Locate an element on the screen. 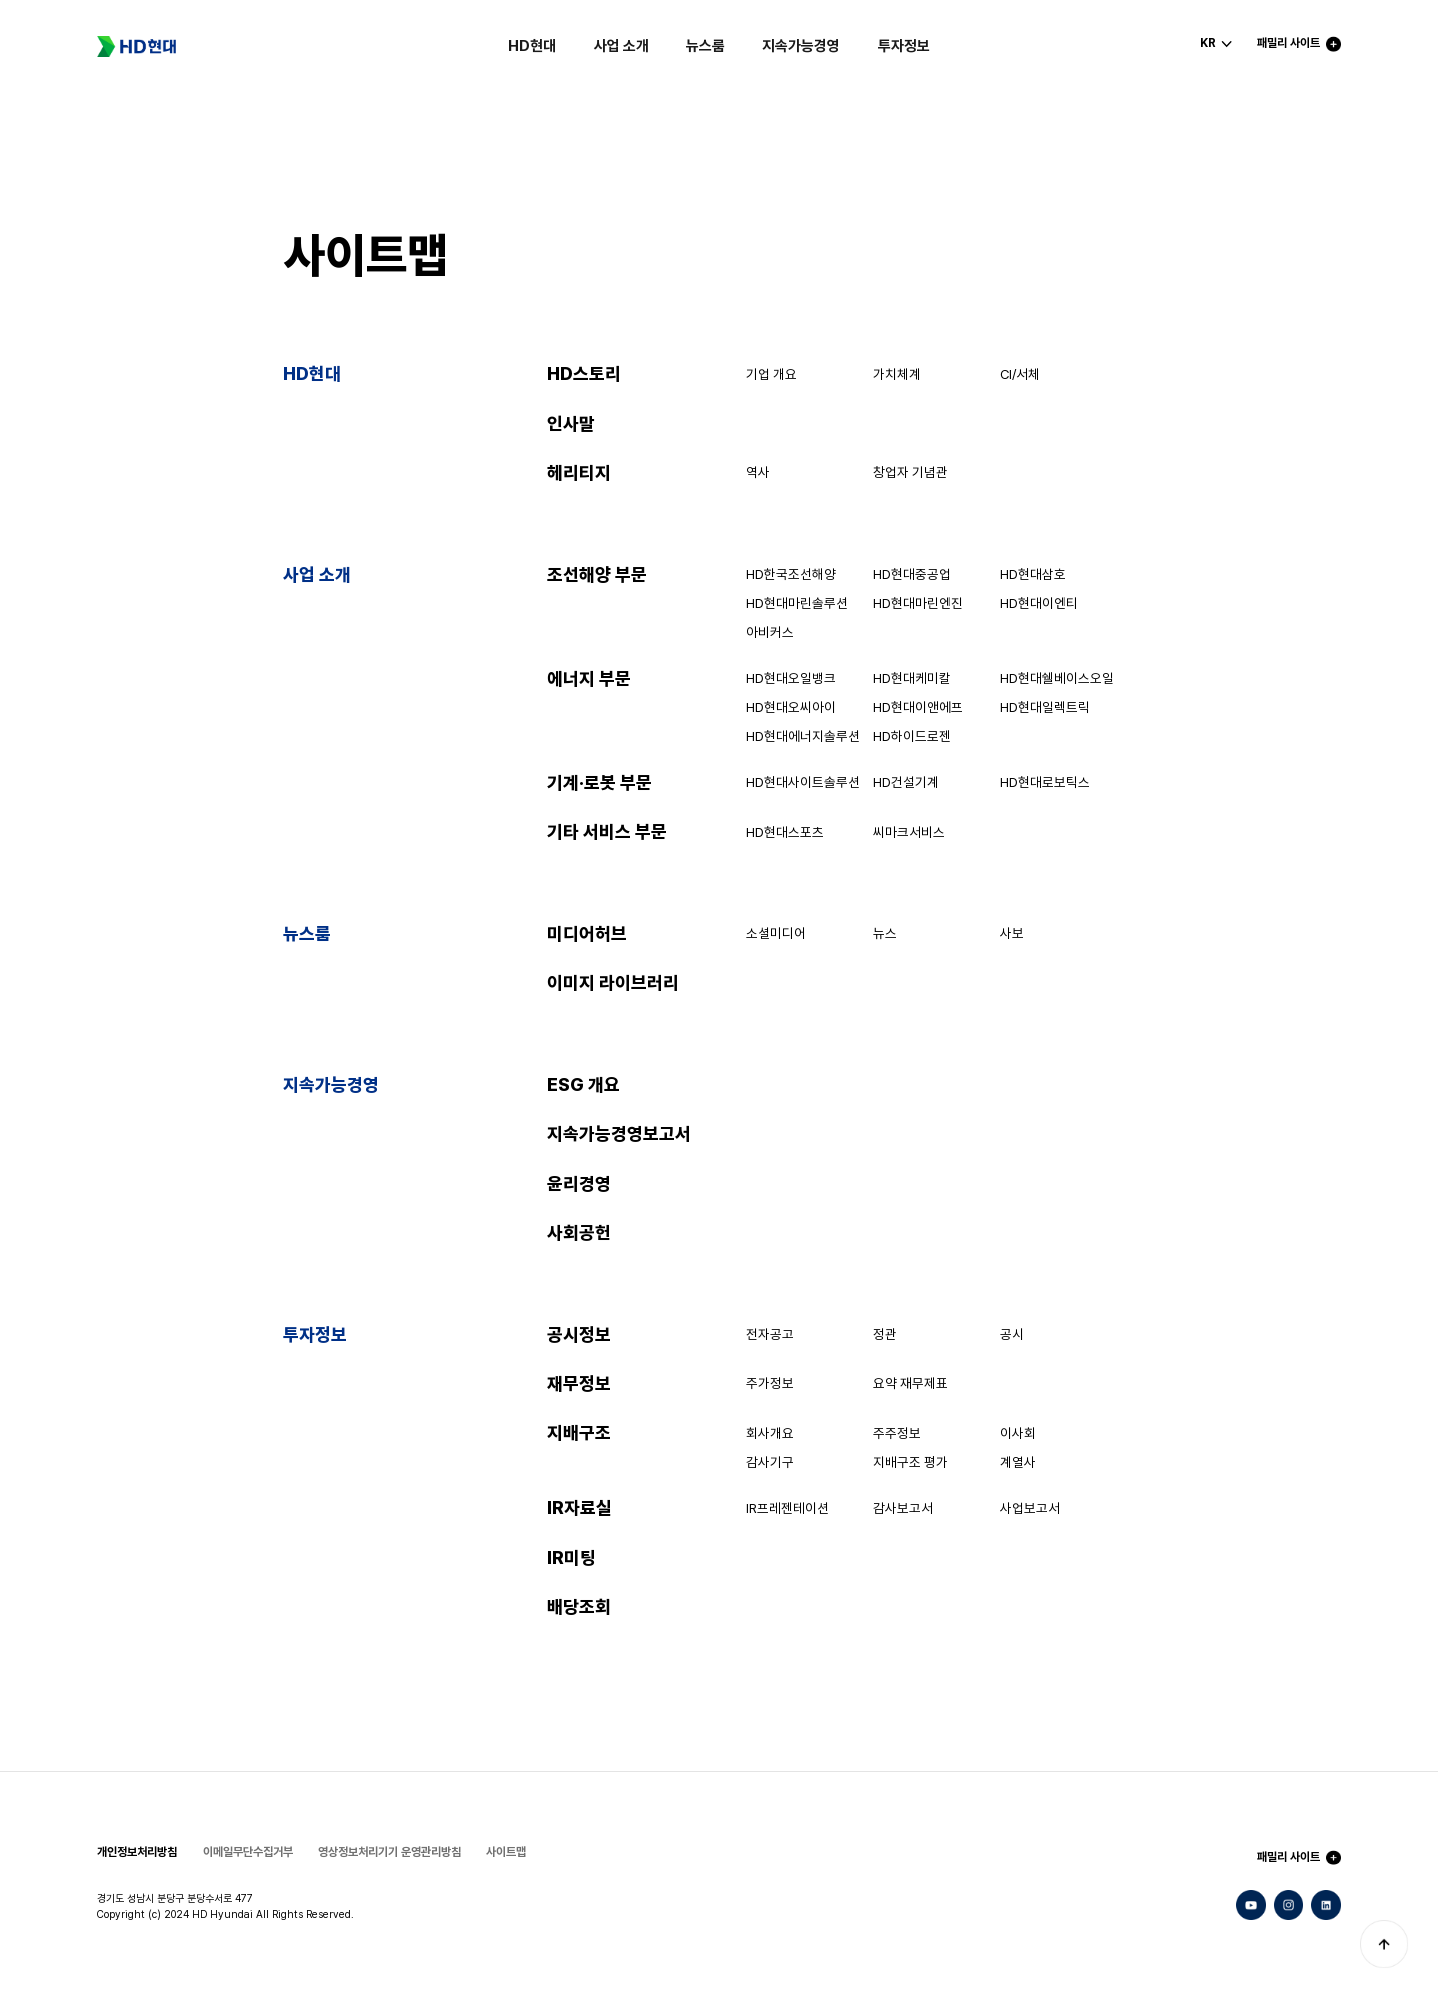 This screenshot has height=1998, width=1438. 아비커스 is located at coordinates (770, 632).